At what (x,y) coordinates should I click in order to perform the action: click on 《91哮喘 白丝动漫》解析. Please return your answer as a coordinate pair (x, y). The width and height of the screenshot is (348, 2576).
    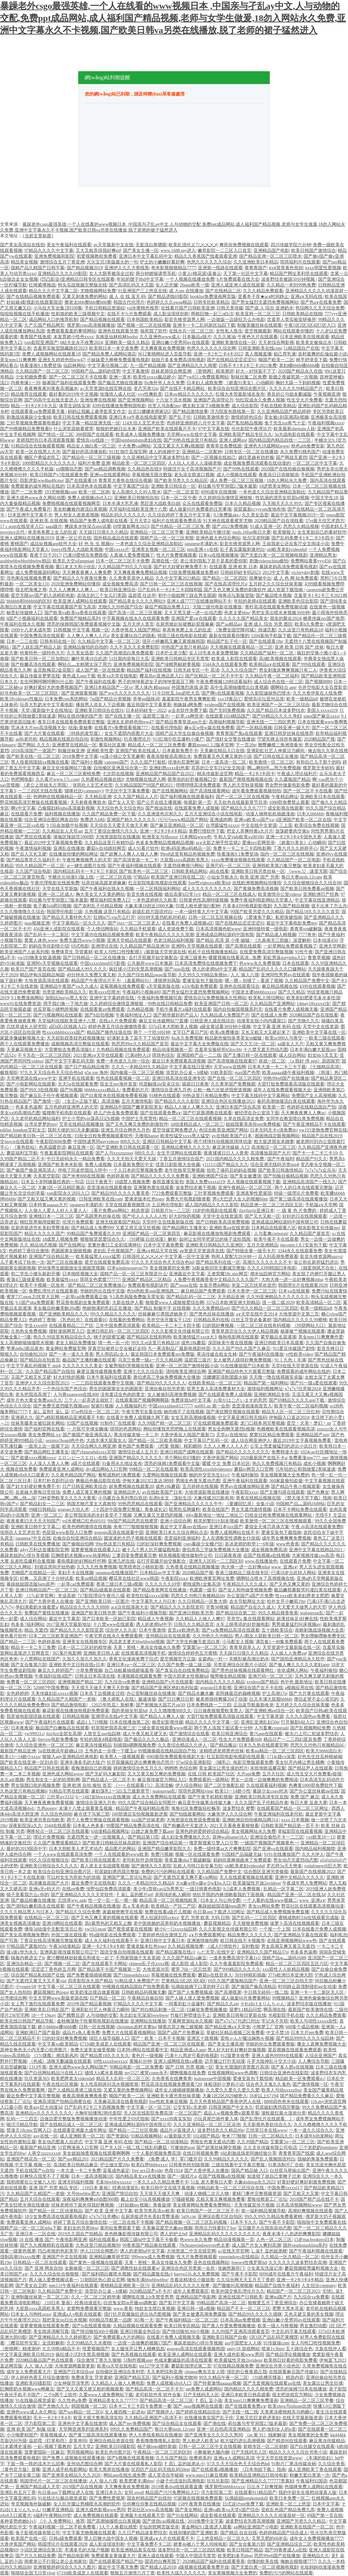
    Looking at the image, I should click on (152, 1239).